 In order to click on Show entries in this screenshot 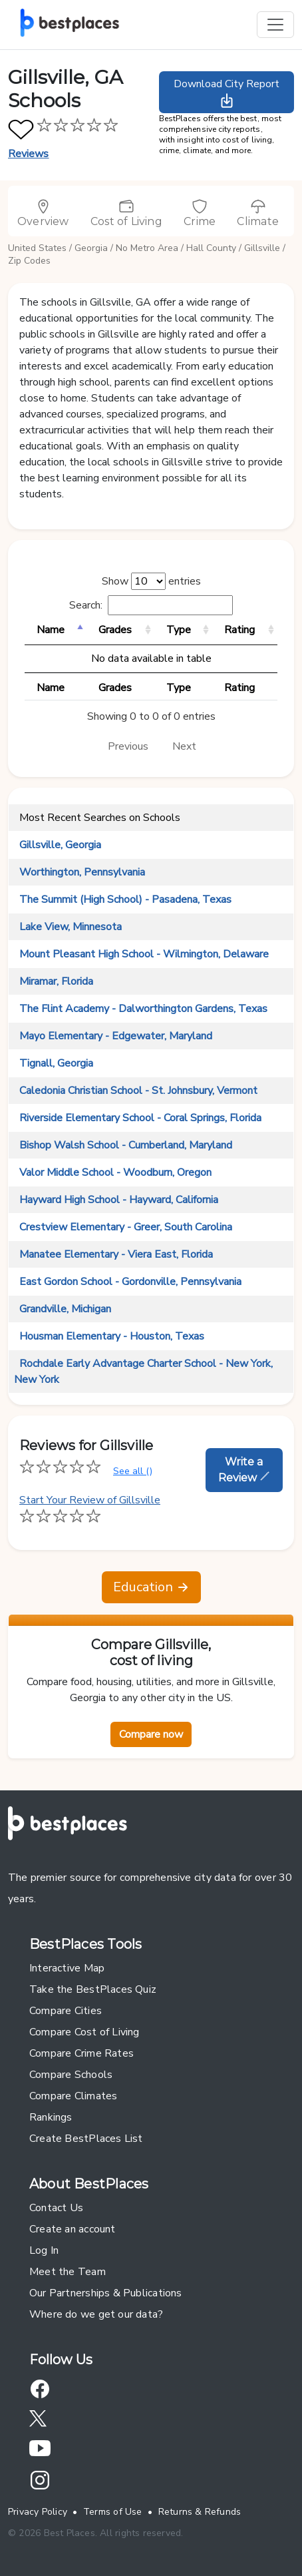, I will do `click(151, 581)`.